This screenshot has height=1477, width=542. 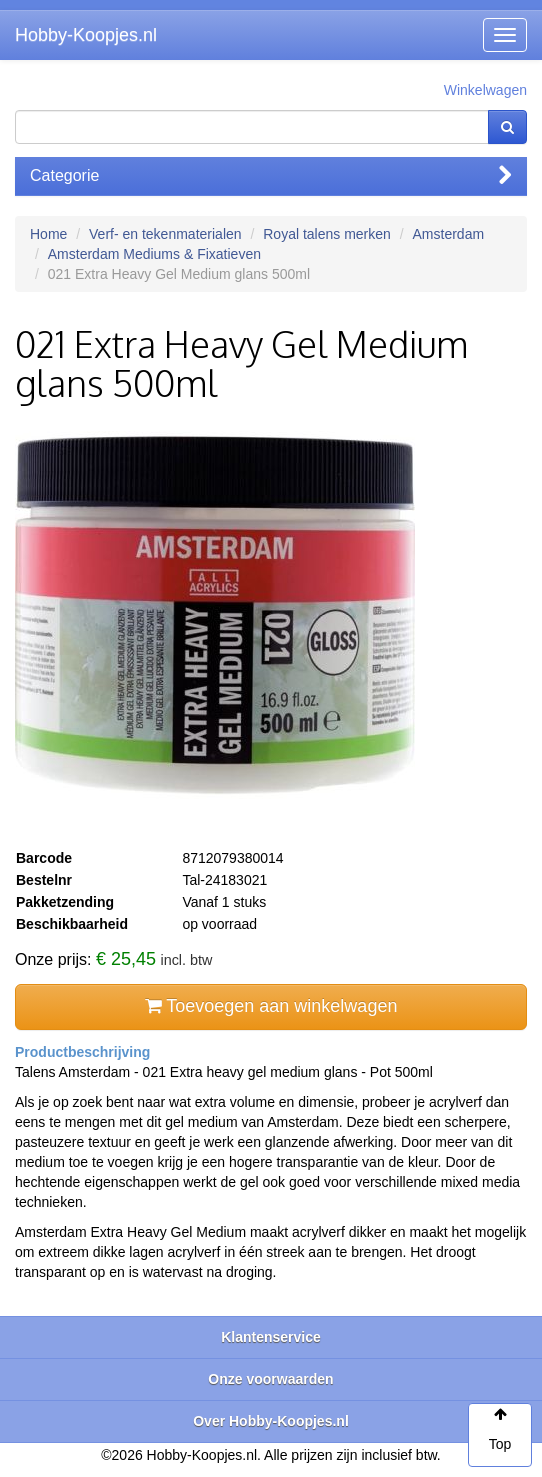 I want to click on Toevoegen aan winkelwagen, so click(x=271, y=1006).